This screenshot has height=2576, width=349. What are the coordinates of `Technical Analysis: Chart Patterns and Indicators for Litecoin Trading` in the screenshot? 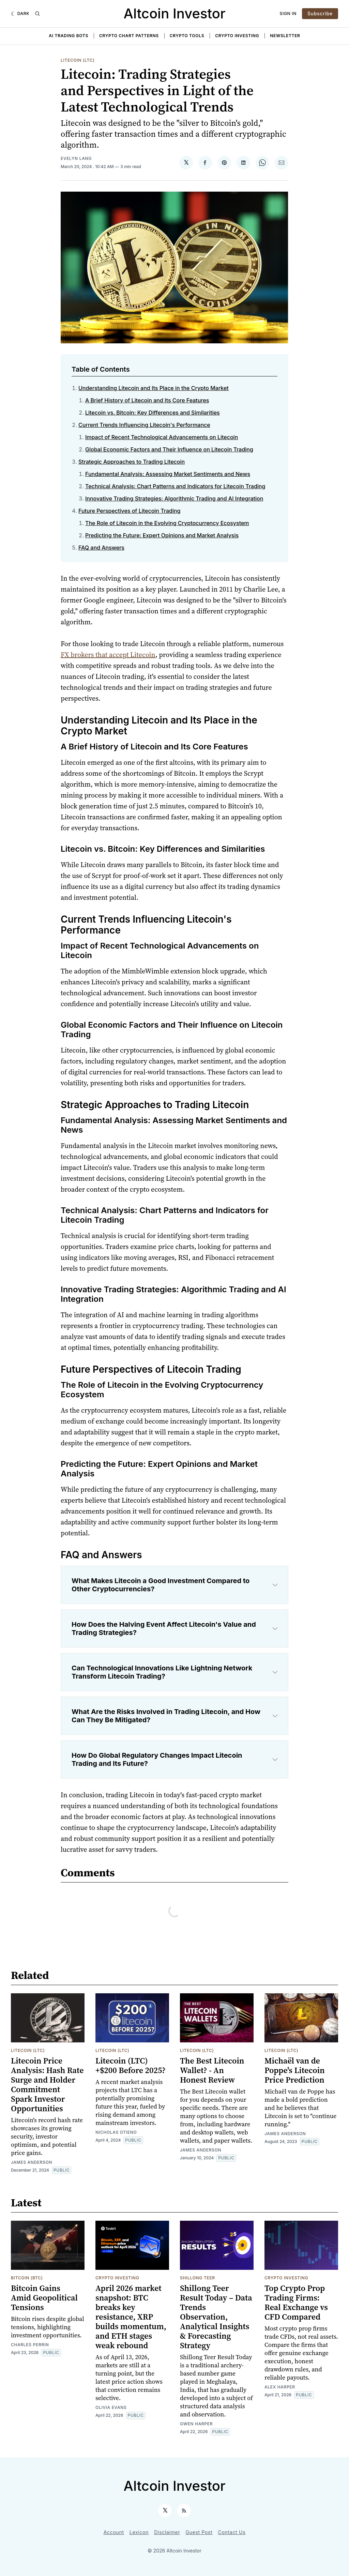 It's located at (175, 486).